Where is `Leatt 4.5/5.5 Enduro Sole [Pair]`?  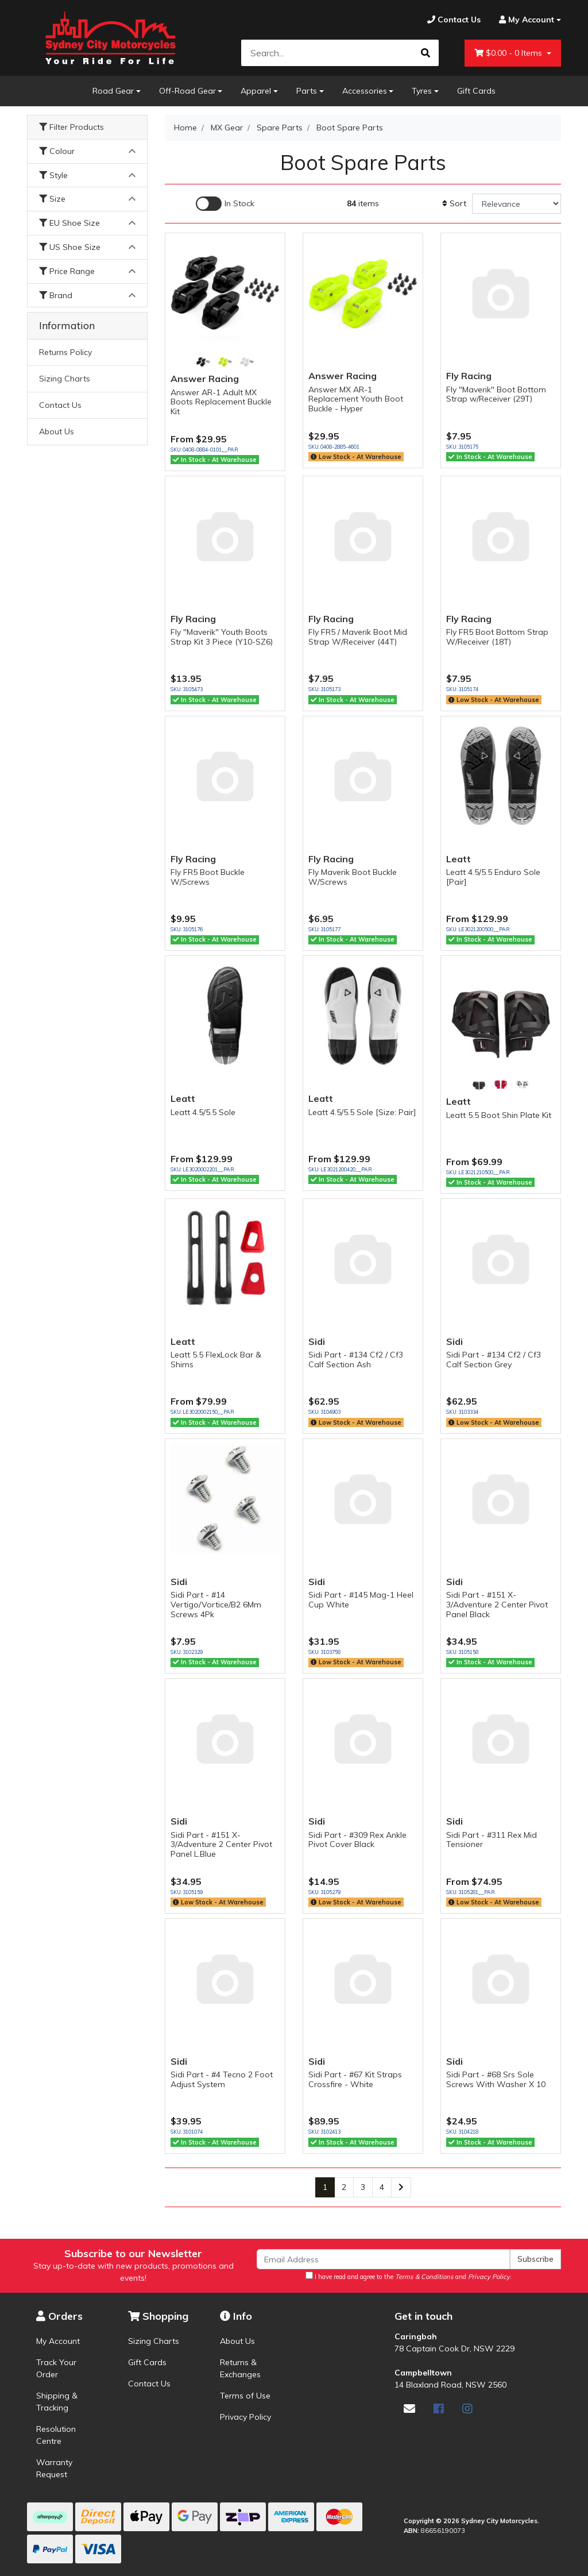
Leatt 4.5/5.5 Enduro Sole [Pair] is located at coordinates (493, 877).